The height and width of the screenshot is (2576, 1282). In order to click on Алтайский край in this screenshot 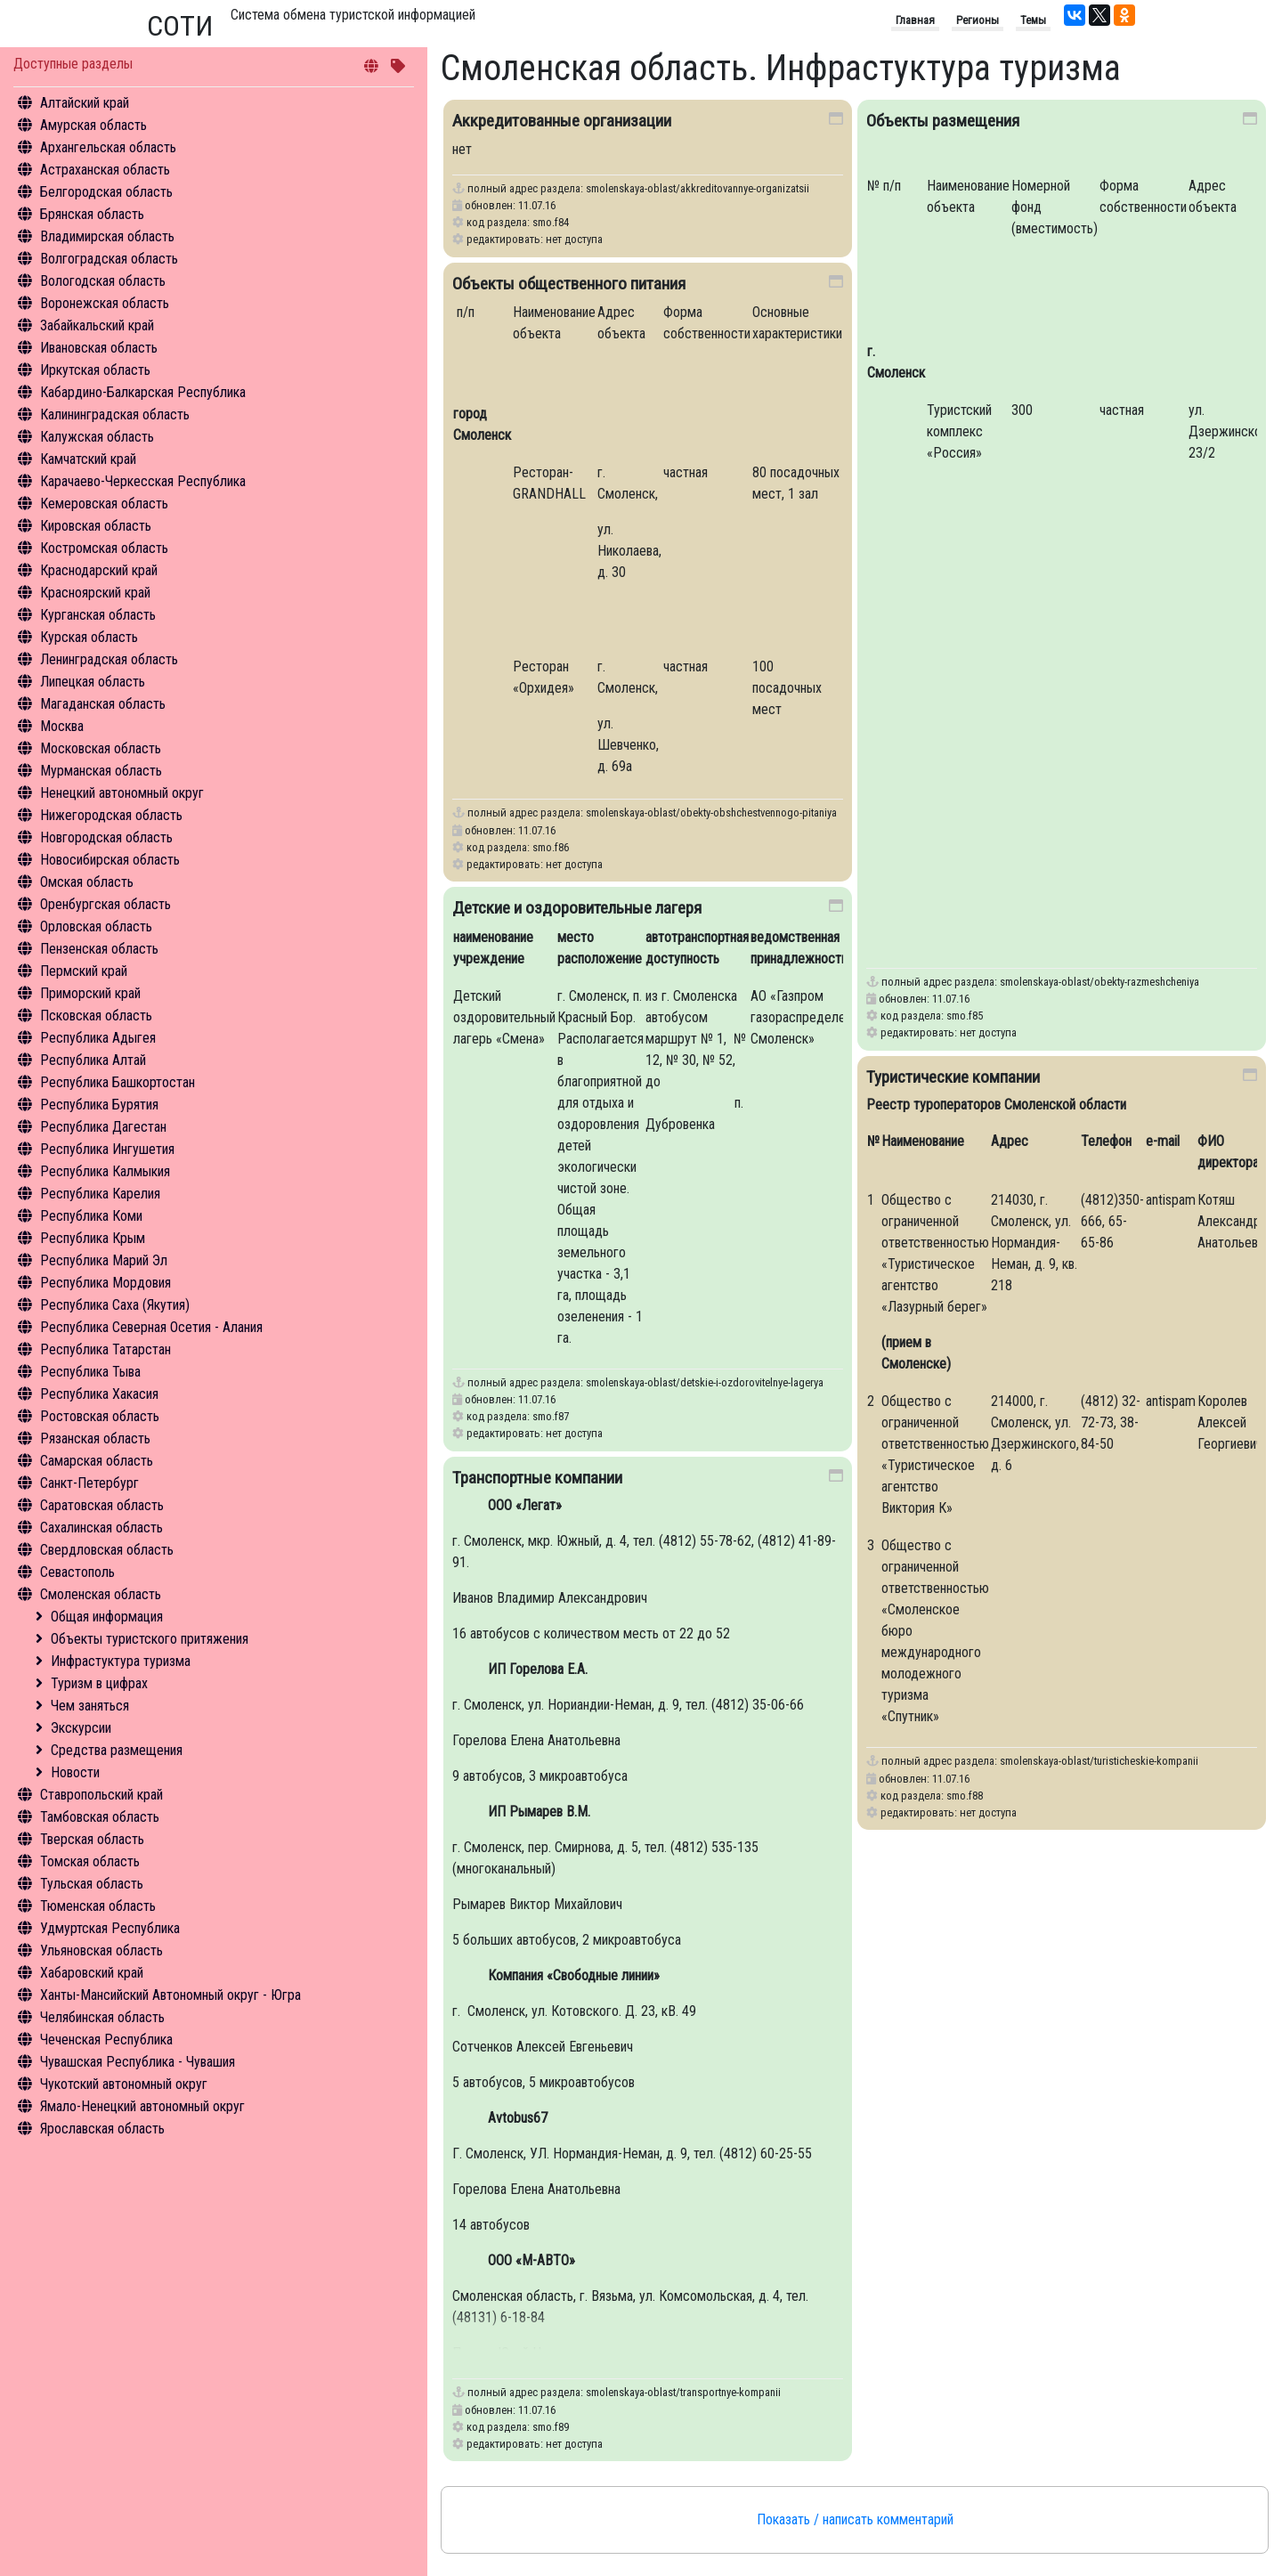, I will do `click(84, 102)`.